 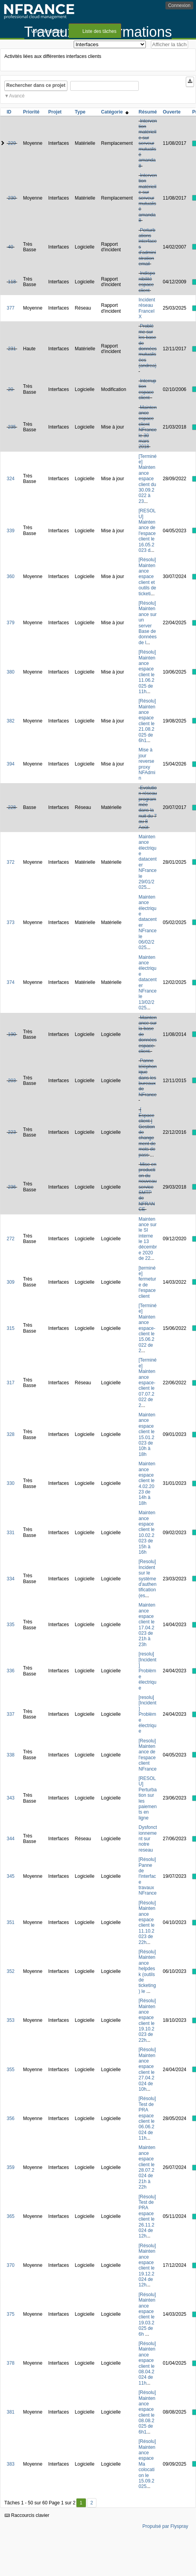 I want to click on Maintenance espace client le 28.07.2024 de 21h à 22h, so click(x=147, y=2167).